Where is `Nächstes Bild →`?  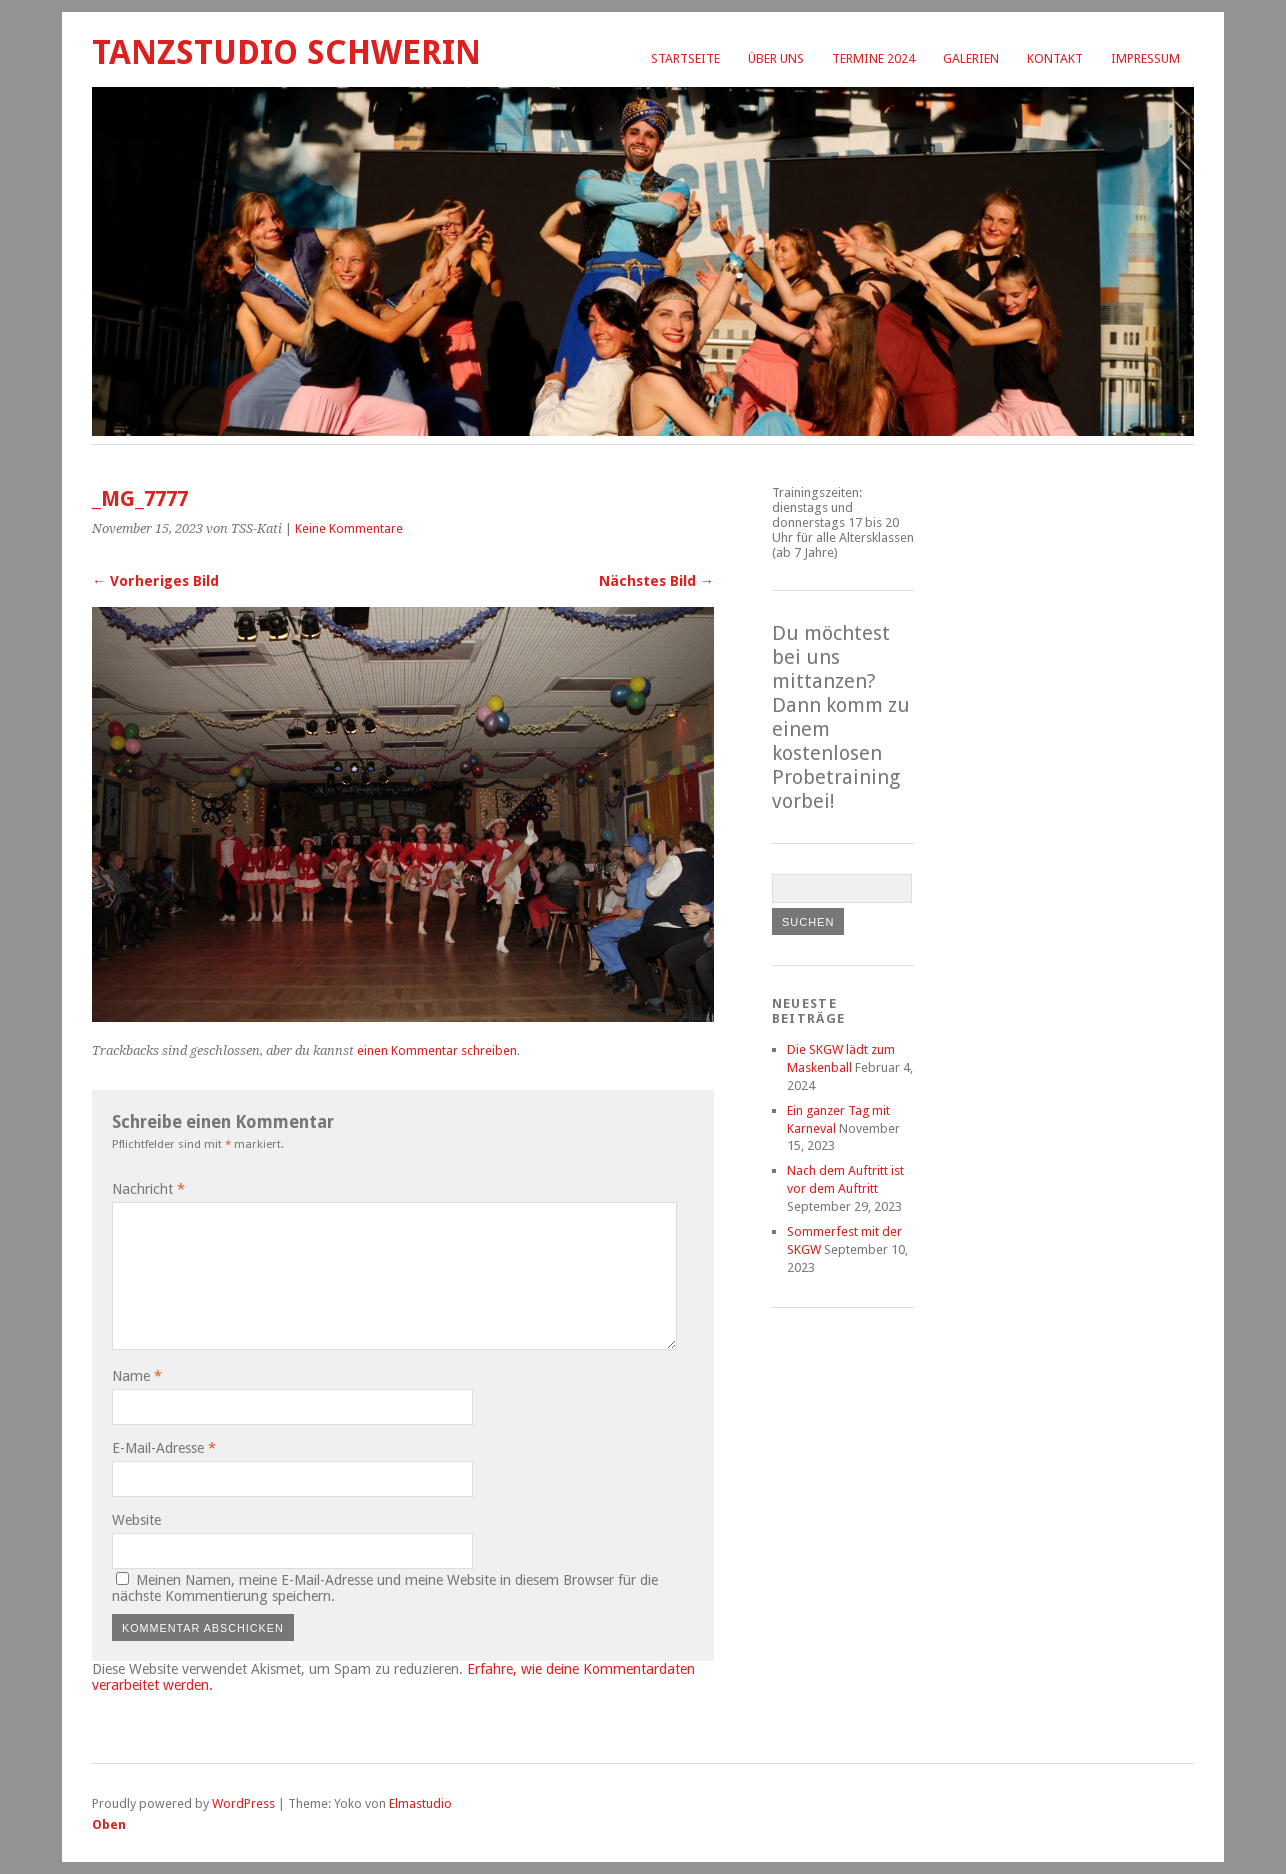
Nächstes Bild → is located at coordinates (656, 581).